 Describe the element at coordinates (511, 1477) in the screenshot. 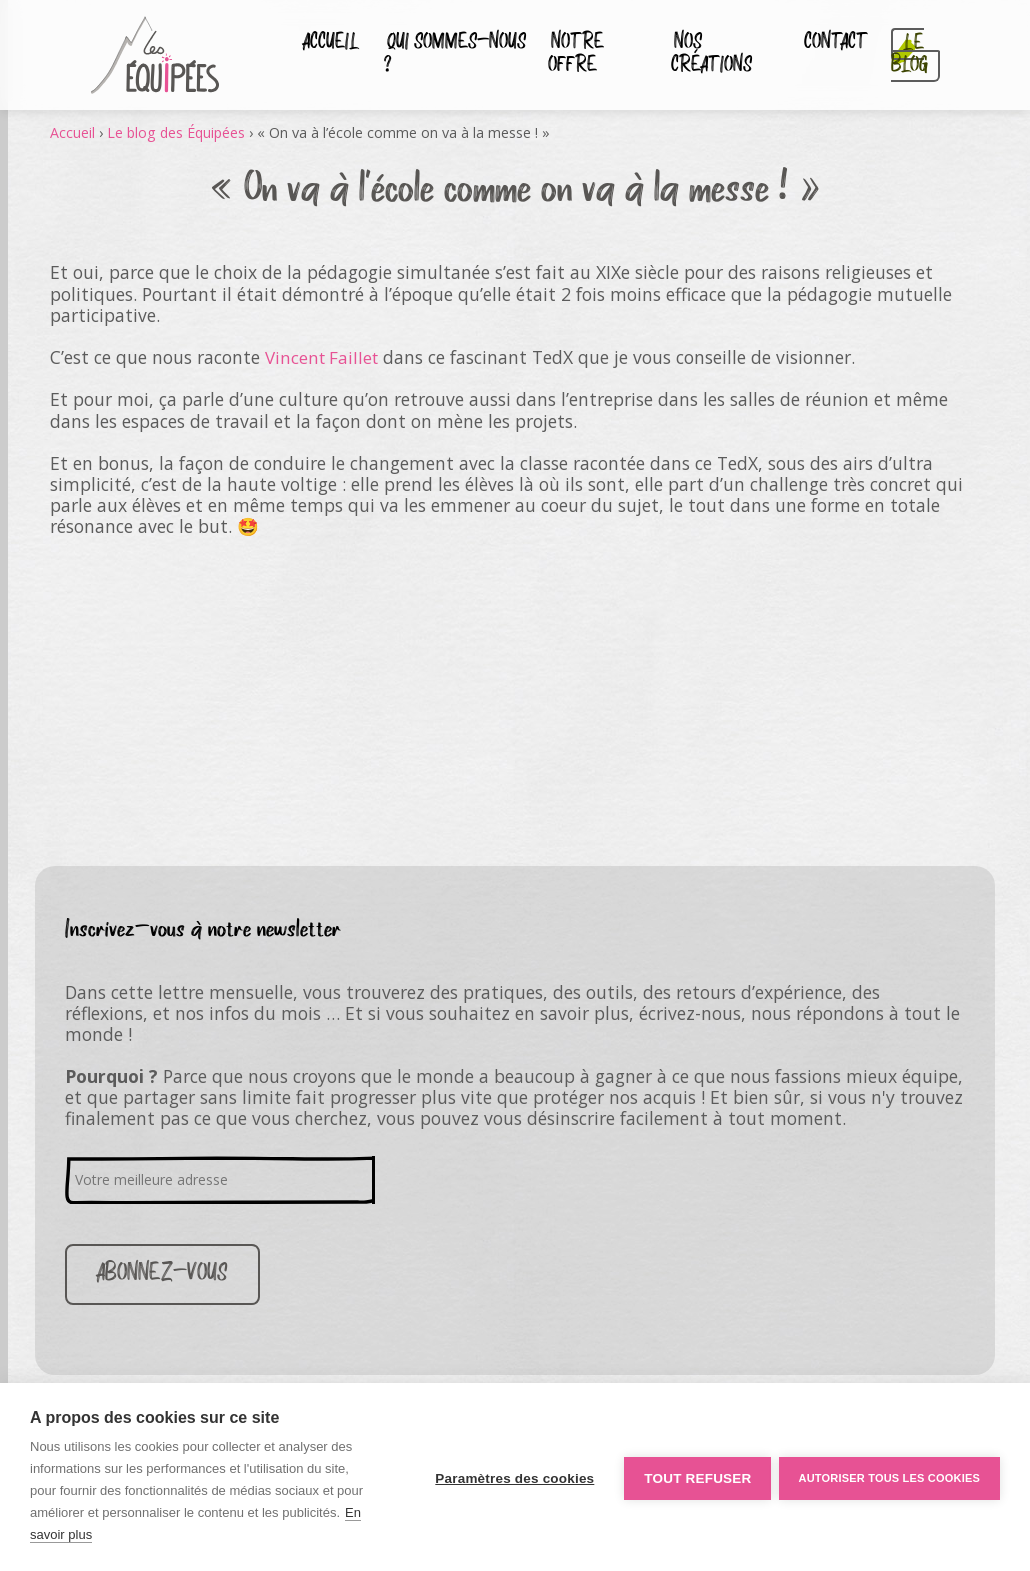

I see `Paramètres des cookies` at that location.